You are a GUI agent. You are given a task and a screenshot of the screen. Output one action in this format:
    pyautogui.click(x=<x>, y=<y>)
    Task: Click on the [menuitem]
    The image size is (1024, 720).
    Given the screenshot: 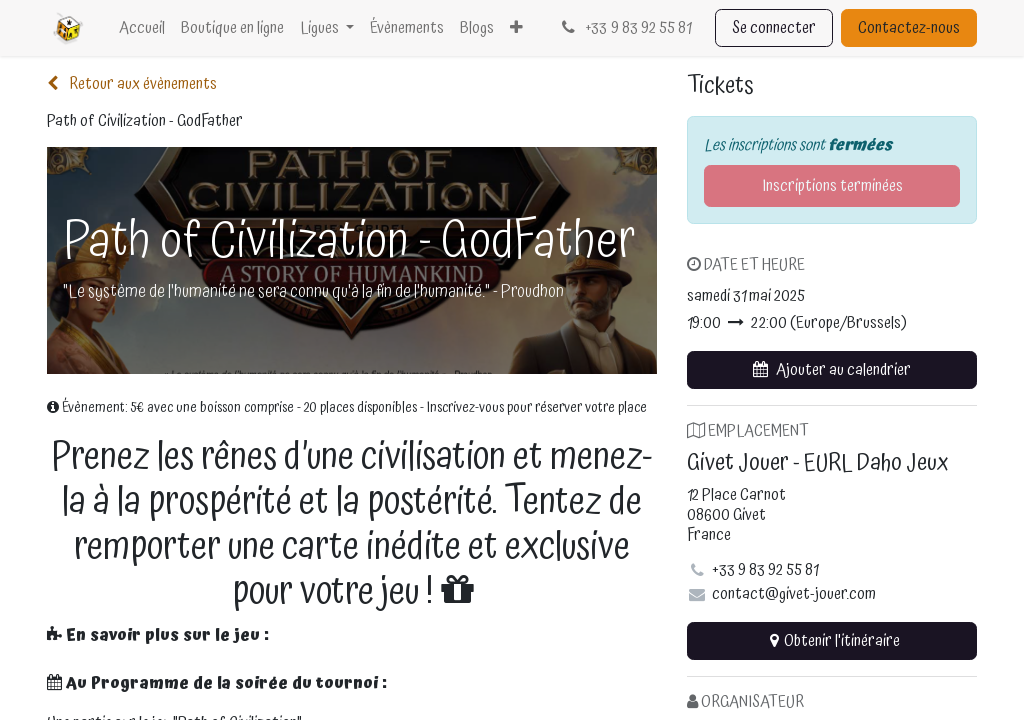 What is the action you would take?
    pyautogui.click(x=142, y=28)
    